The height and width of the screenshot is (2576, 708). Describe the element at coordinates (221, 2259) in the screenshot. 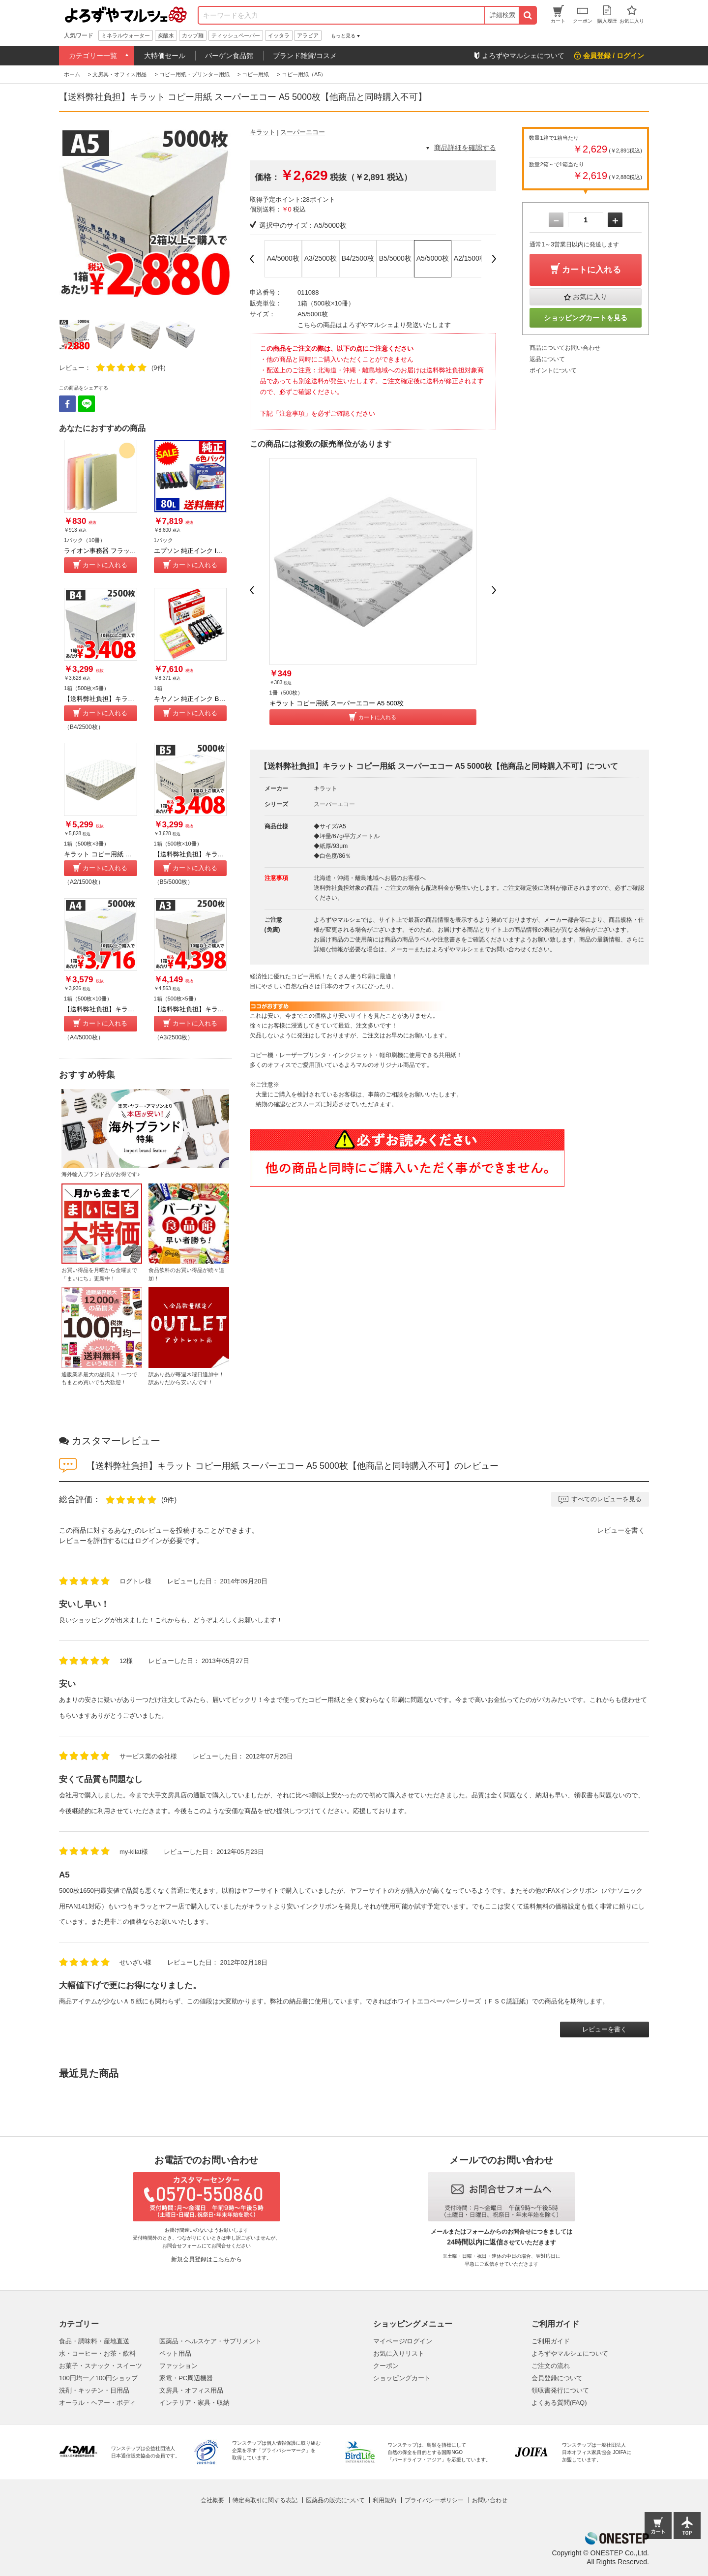

I see `こちら` at that location.